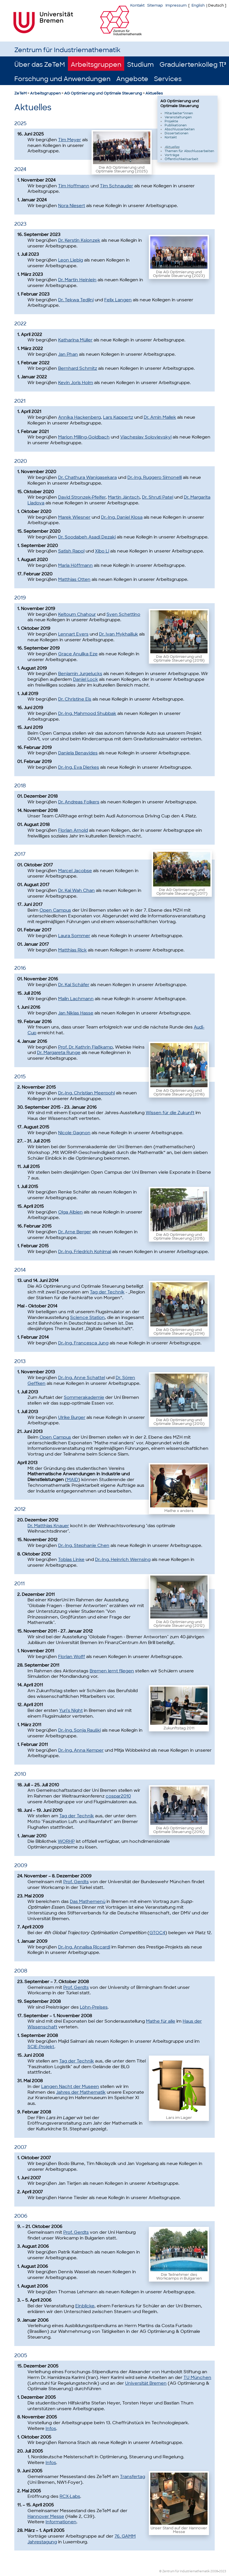  Describe the element at coordinates (73, 186) in the screenshot. I see `Tim Hoffmann` at that location.